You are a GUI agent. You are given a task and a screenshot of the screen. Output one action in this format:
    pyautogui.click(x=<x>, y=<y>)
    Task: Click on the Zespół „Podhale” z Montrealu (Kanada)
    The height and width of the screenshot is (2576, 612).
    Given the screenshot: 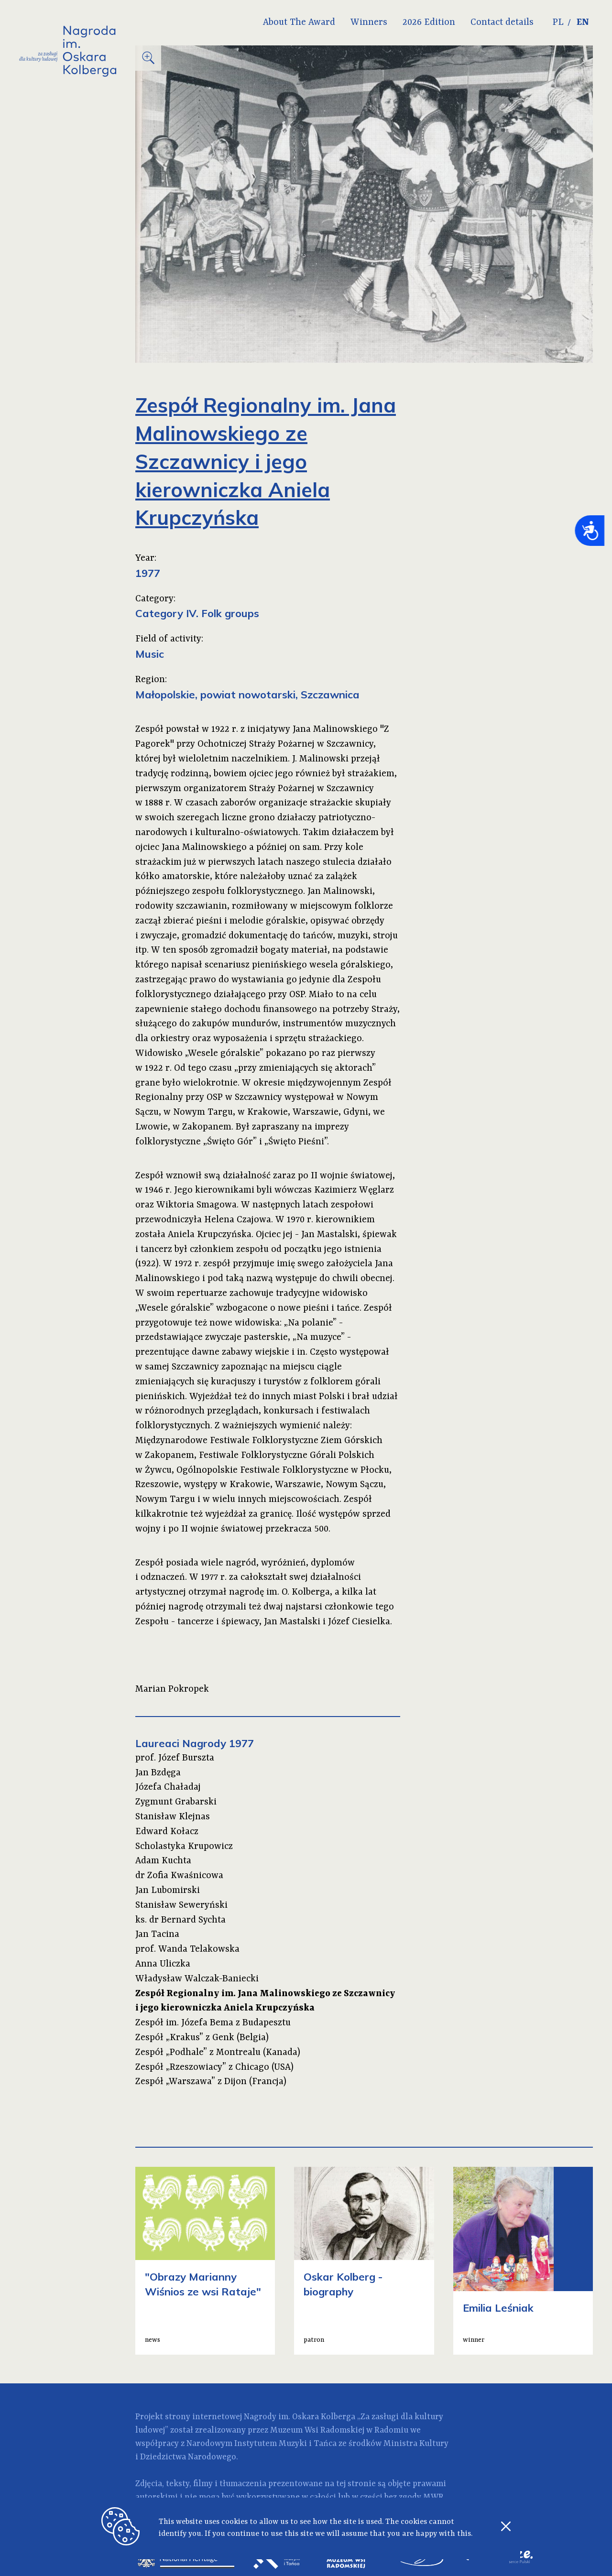 What is the action you would take?
    pyautogui.click(x=217, y=2052)
    